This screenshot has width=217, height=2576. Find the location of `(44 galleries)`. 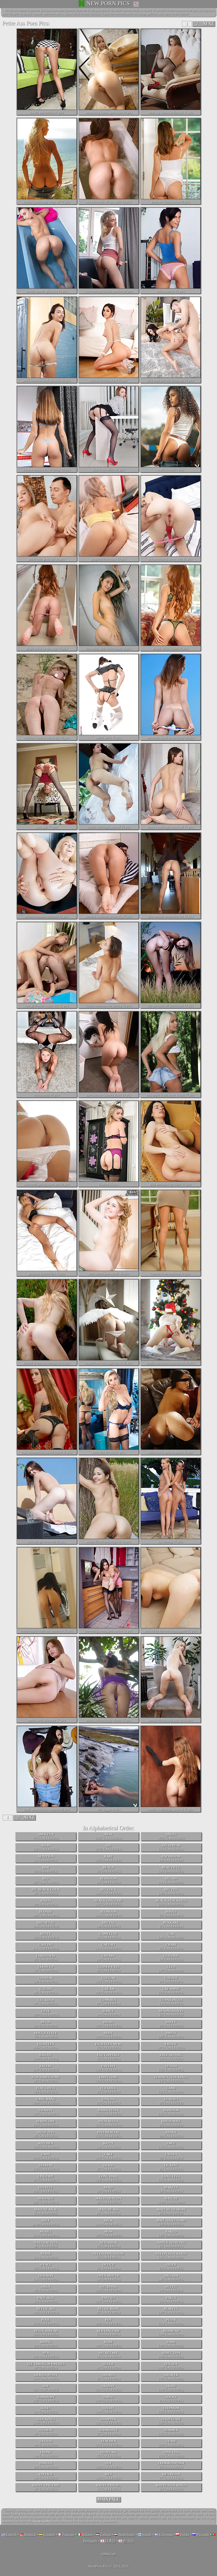

(44 galleries) is located at coordinates (171, 2001).